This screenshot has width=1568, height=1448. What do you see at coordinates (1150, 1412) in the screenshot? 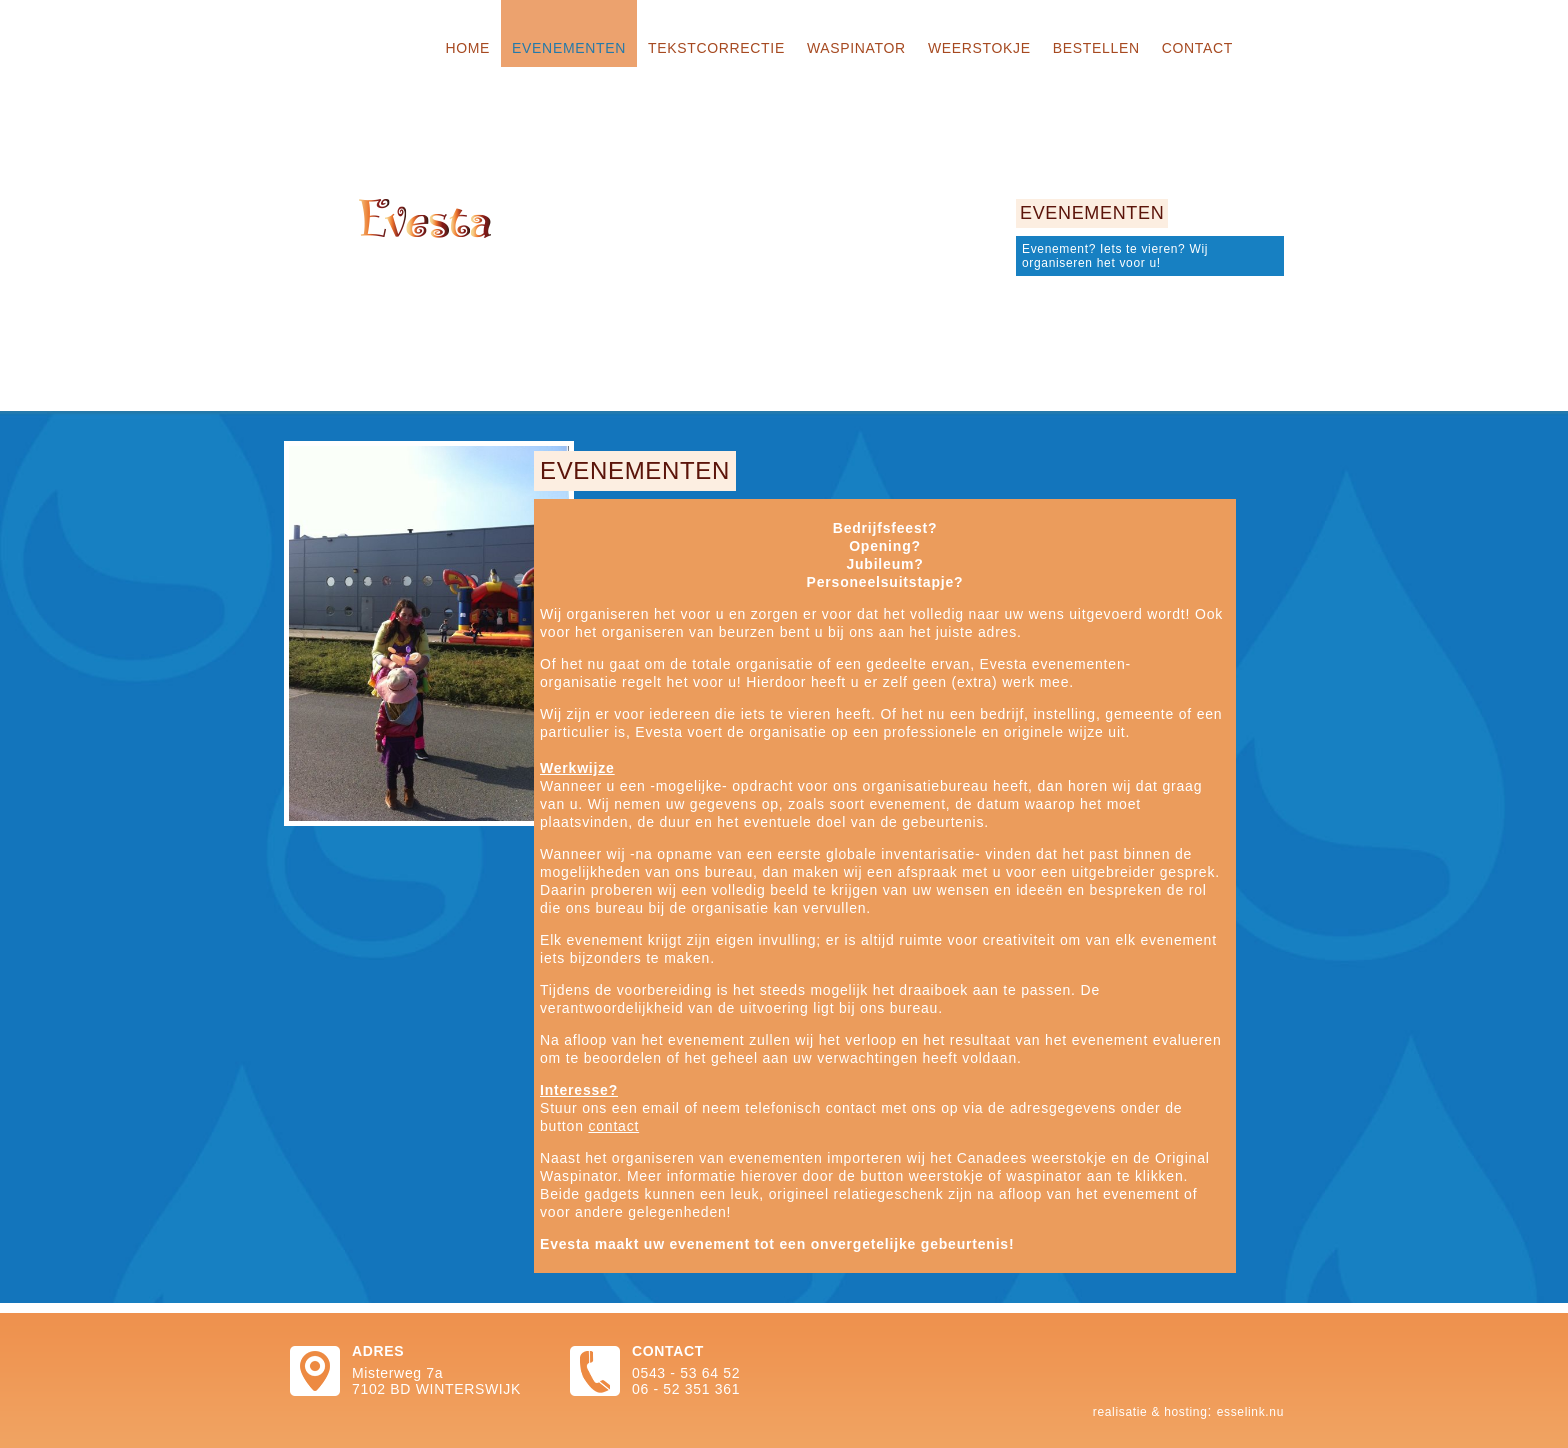
I see `Realisatie & hosting` at bounding box center [1150, 1412].